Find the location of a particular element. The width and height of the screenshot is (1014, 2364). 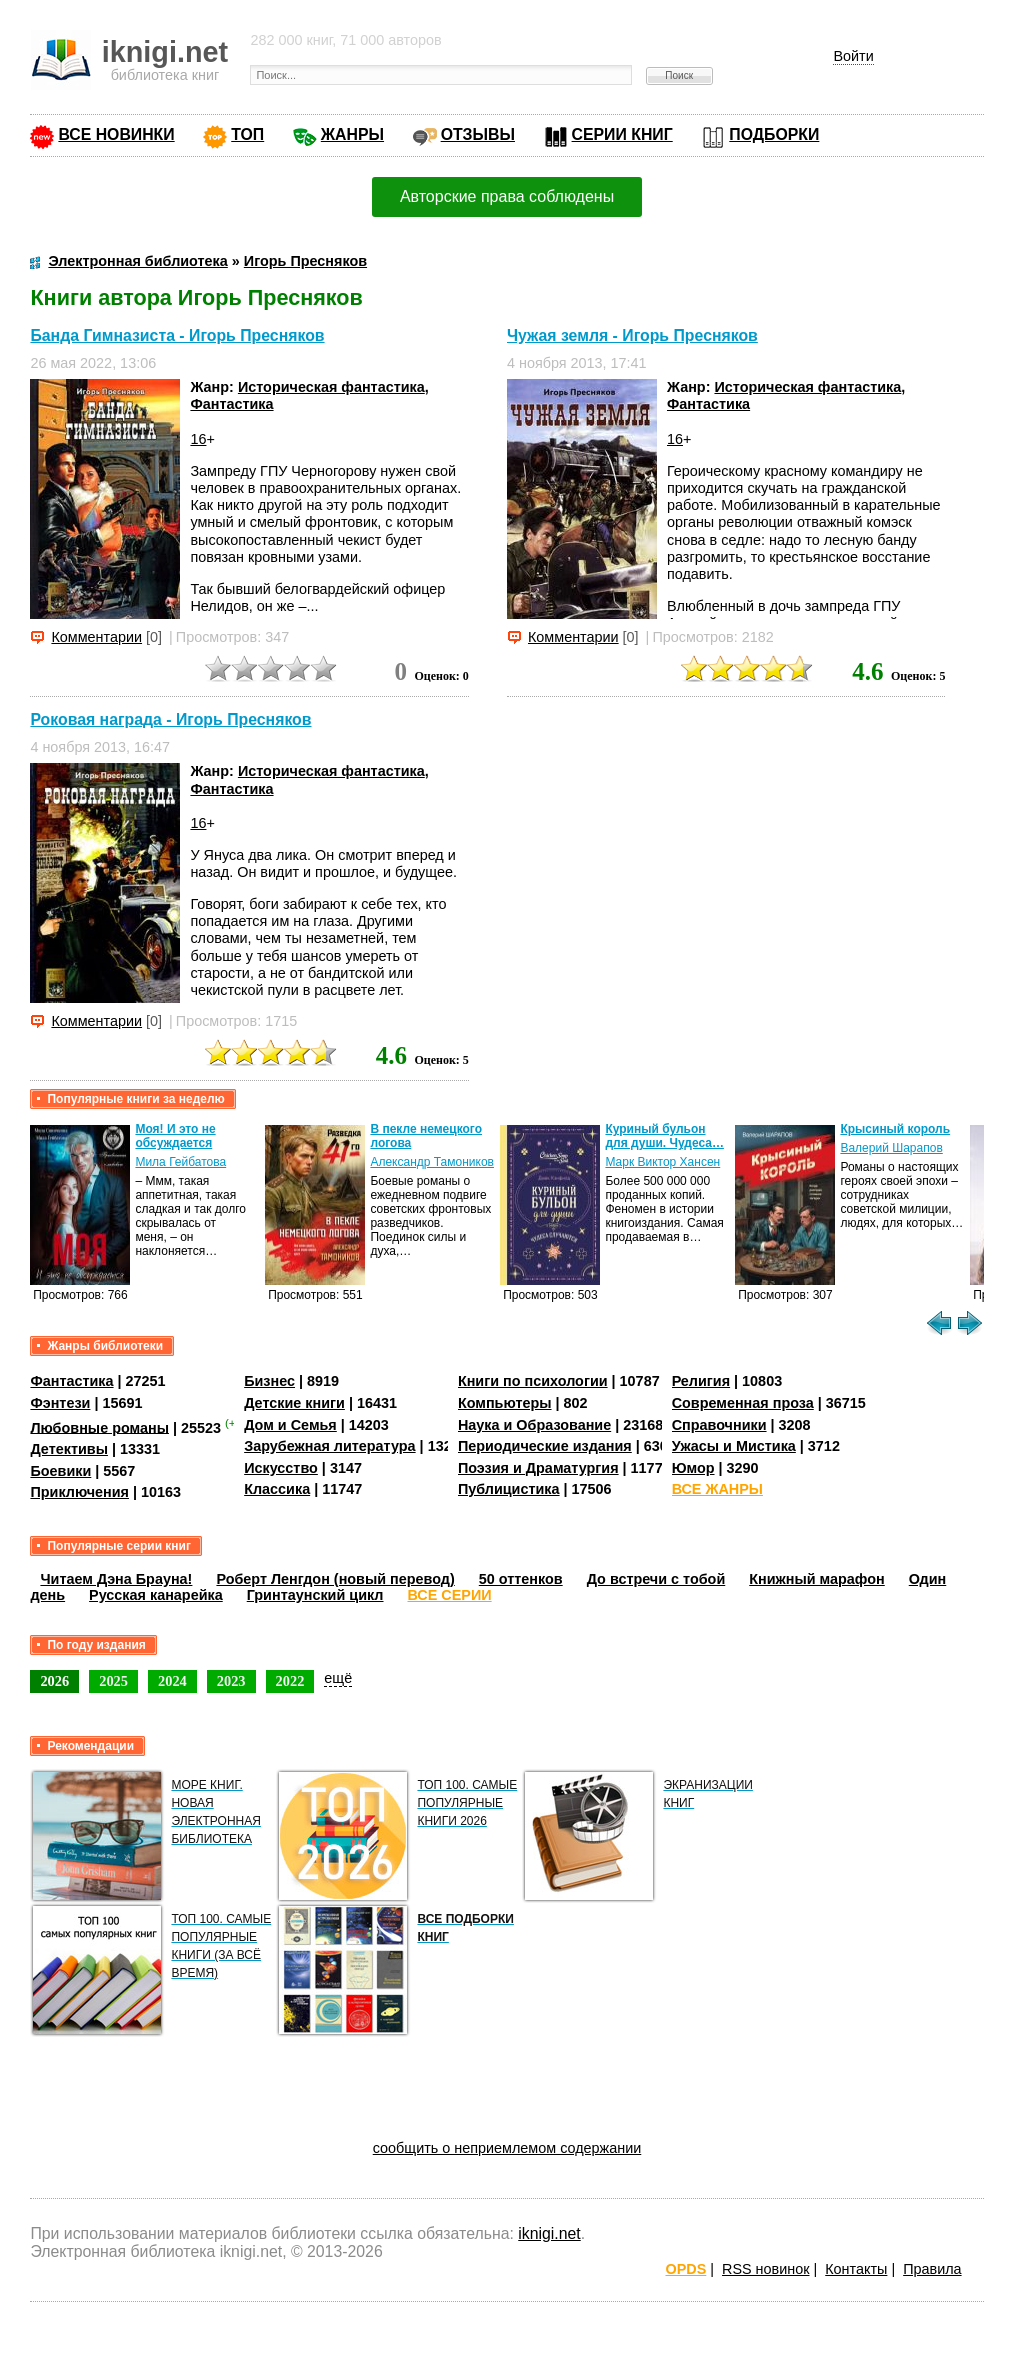

Дом и Семья is located at coordinates (290, 1425).